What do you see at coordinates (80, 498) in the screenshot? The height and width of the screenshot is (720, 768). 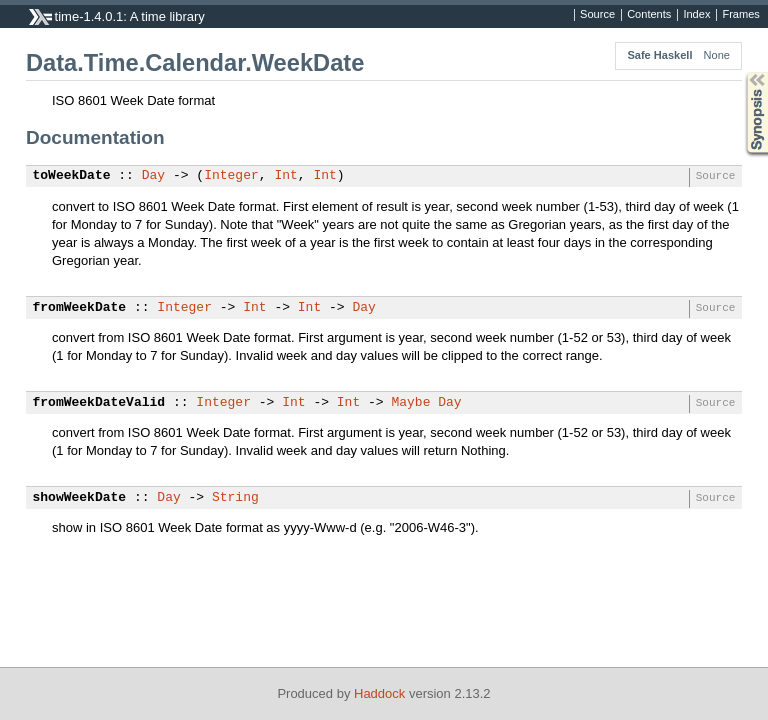 I see `showWeekDate` at bounding box center [80, 498].